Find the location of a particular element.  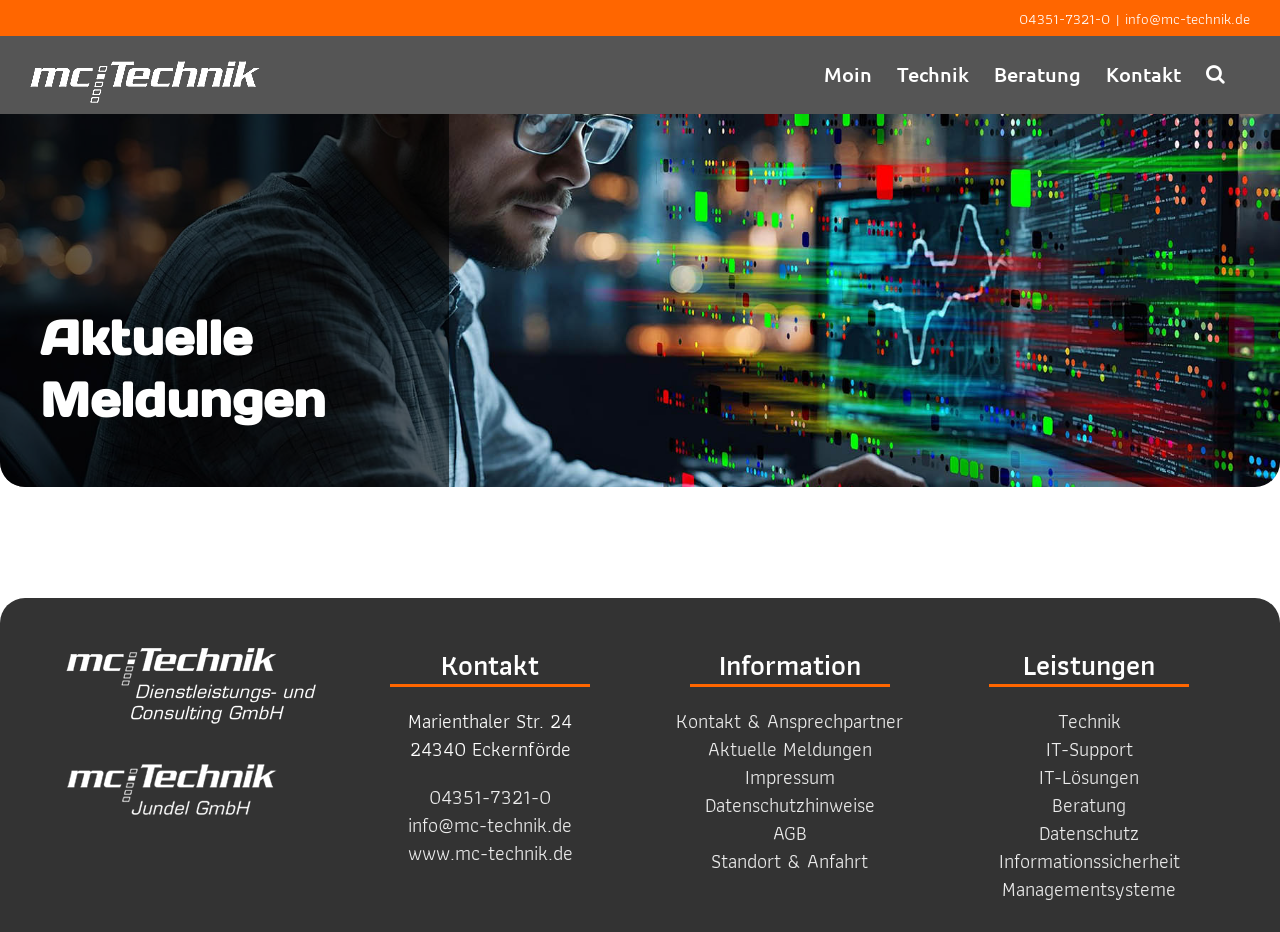

Beratung is located at coordinates (1089, 805).